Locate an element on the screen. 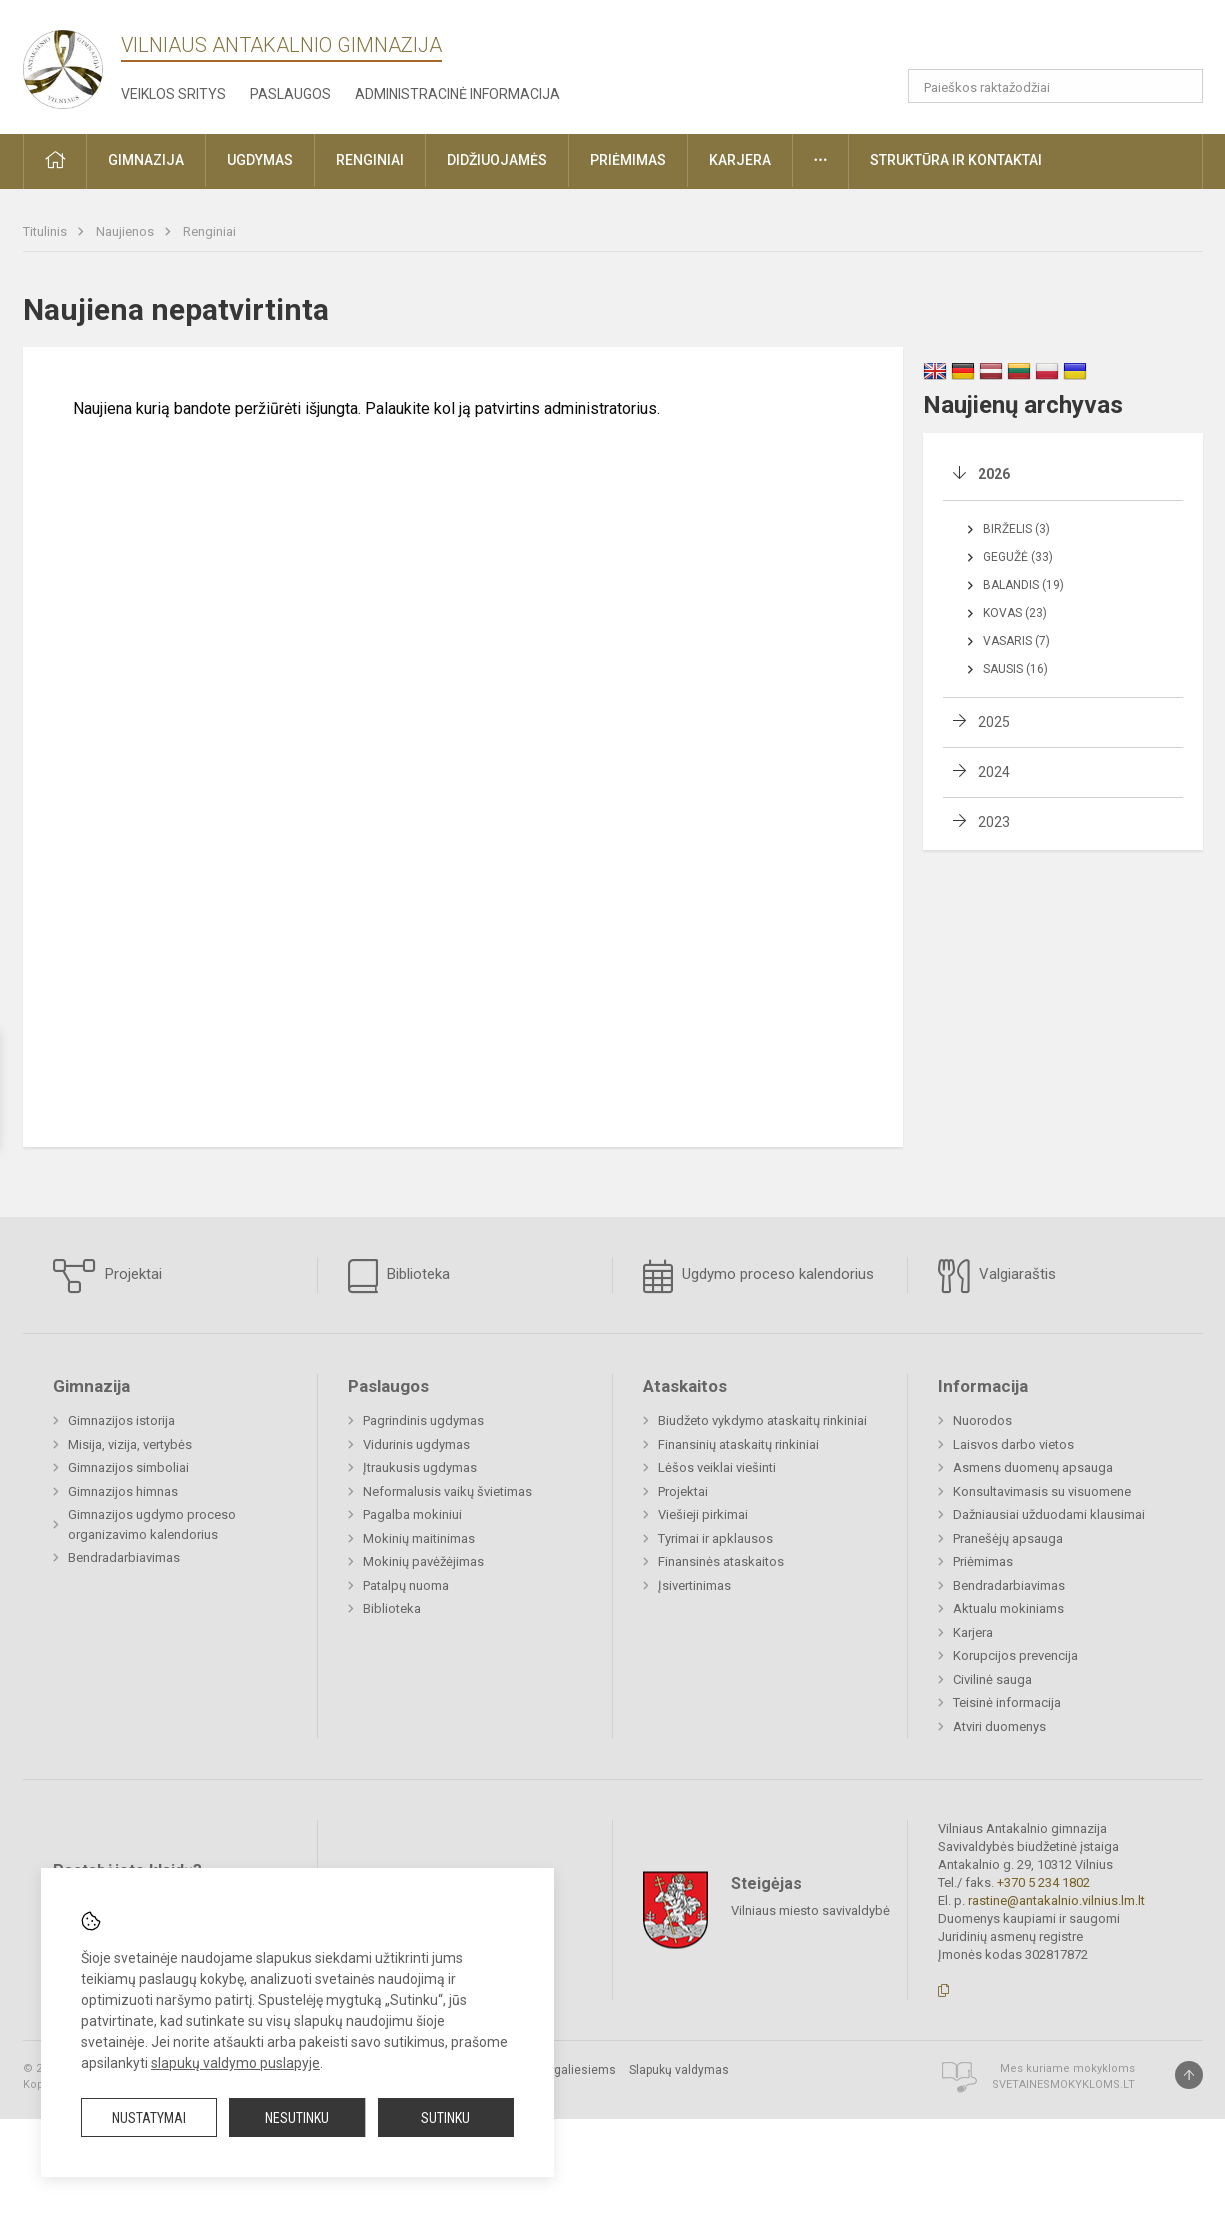 The height and width of the screenshot is (2222, 1225). Pagrindinis ugdymas is located at coordinates (423, 1420).